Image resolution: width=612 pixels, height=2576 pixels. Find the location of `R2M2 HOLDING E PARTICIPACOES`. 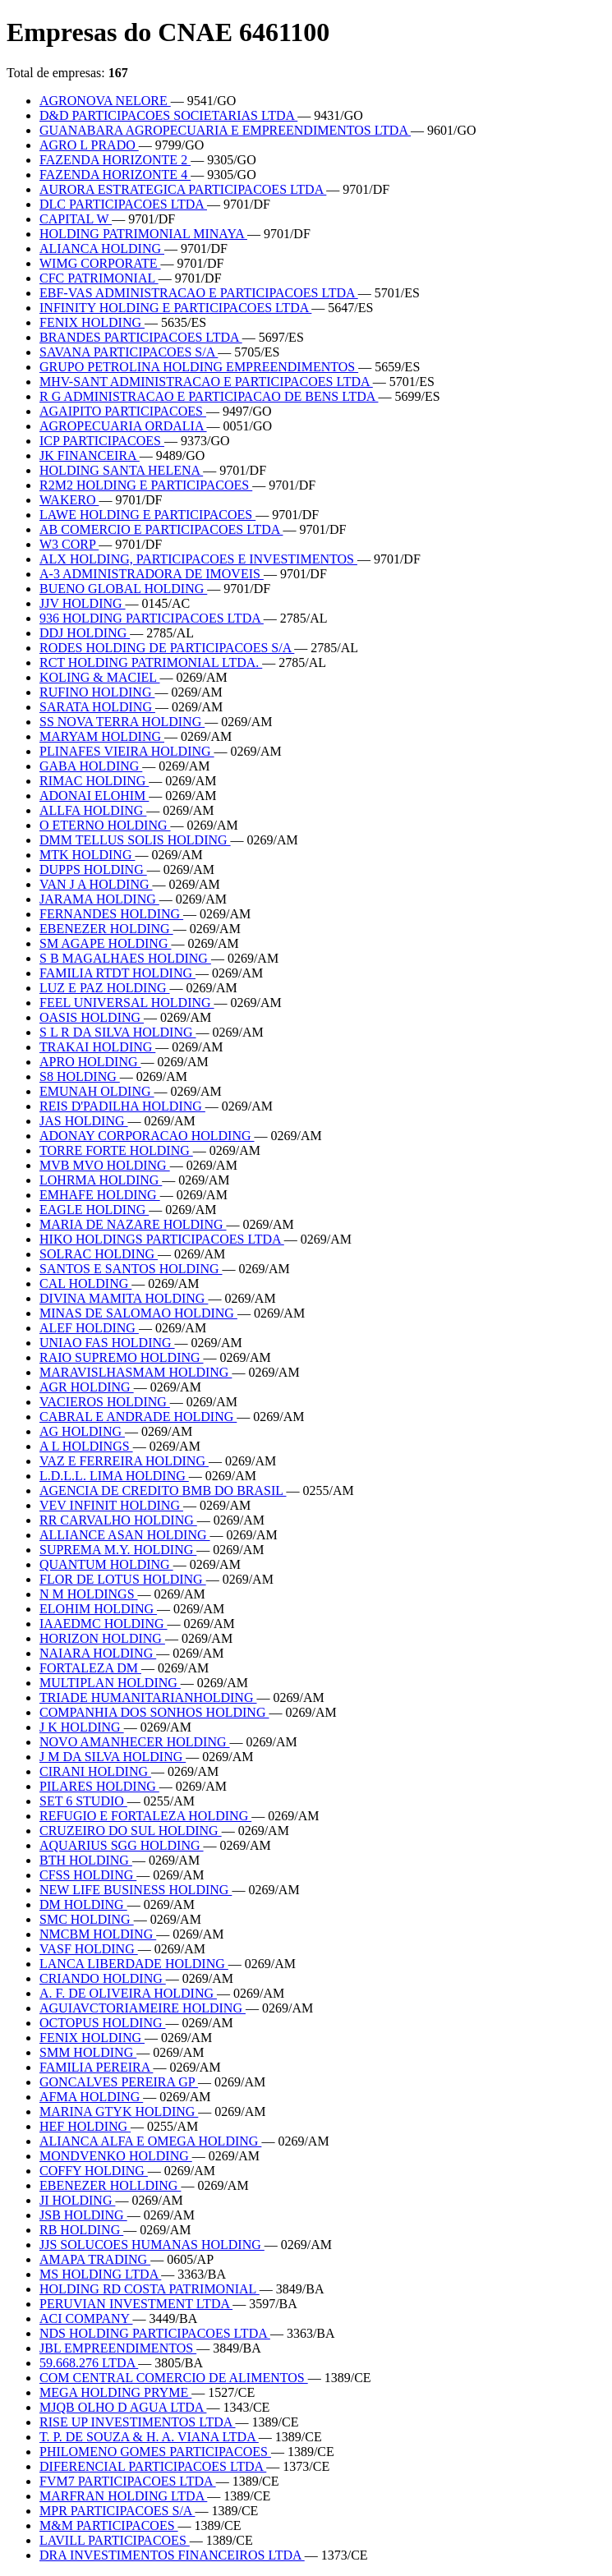

R2M2 HOLDING E PARTICIPACOES is located at coordinates (145, 485).